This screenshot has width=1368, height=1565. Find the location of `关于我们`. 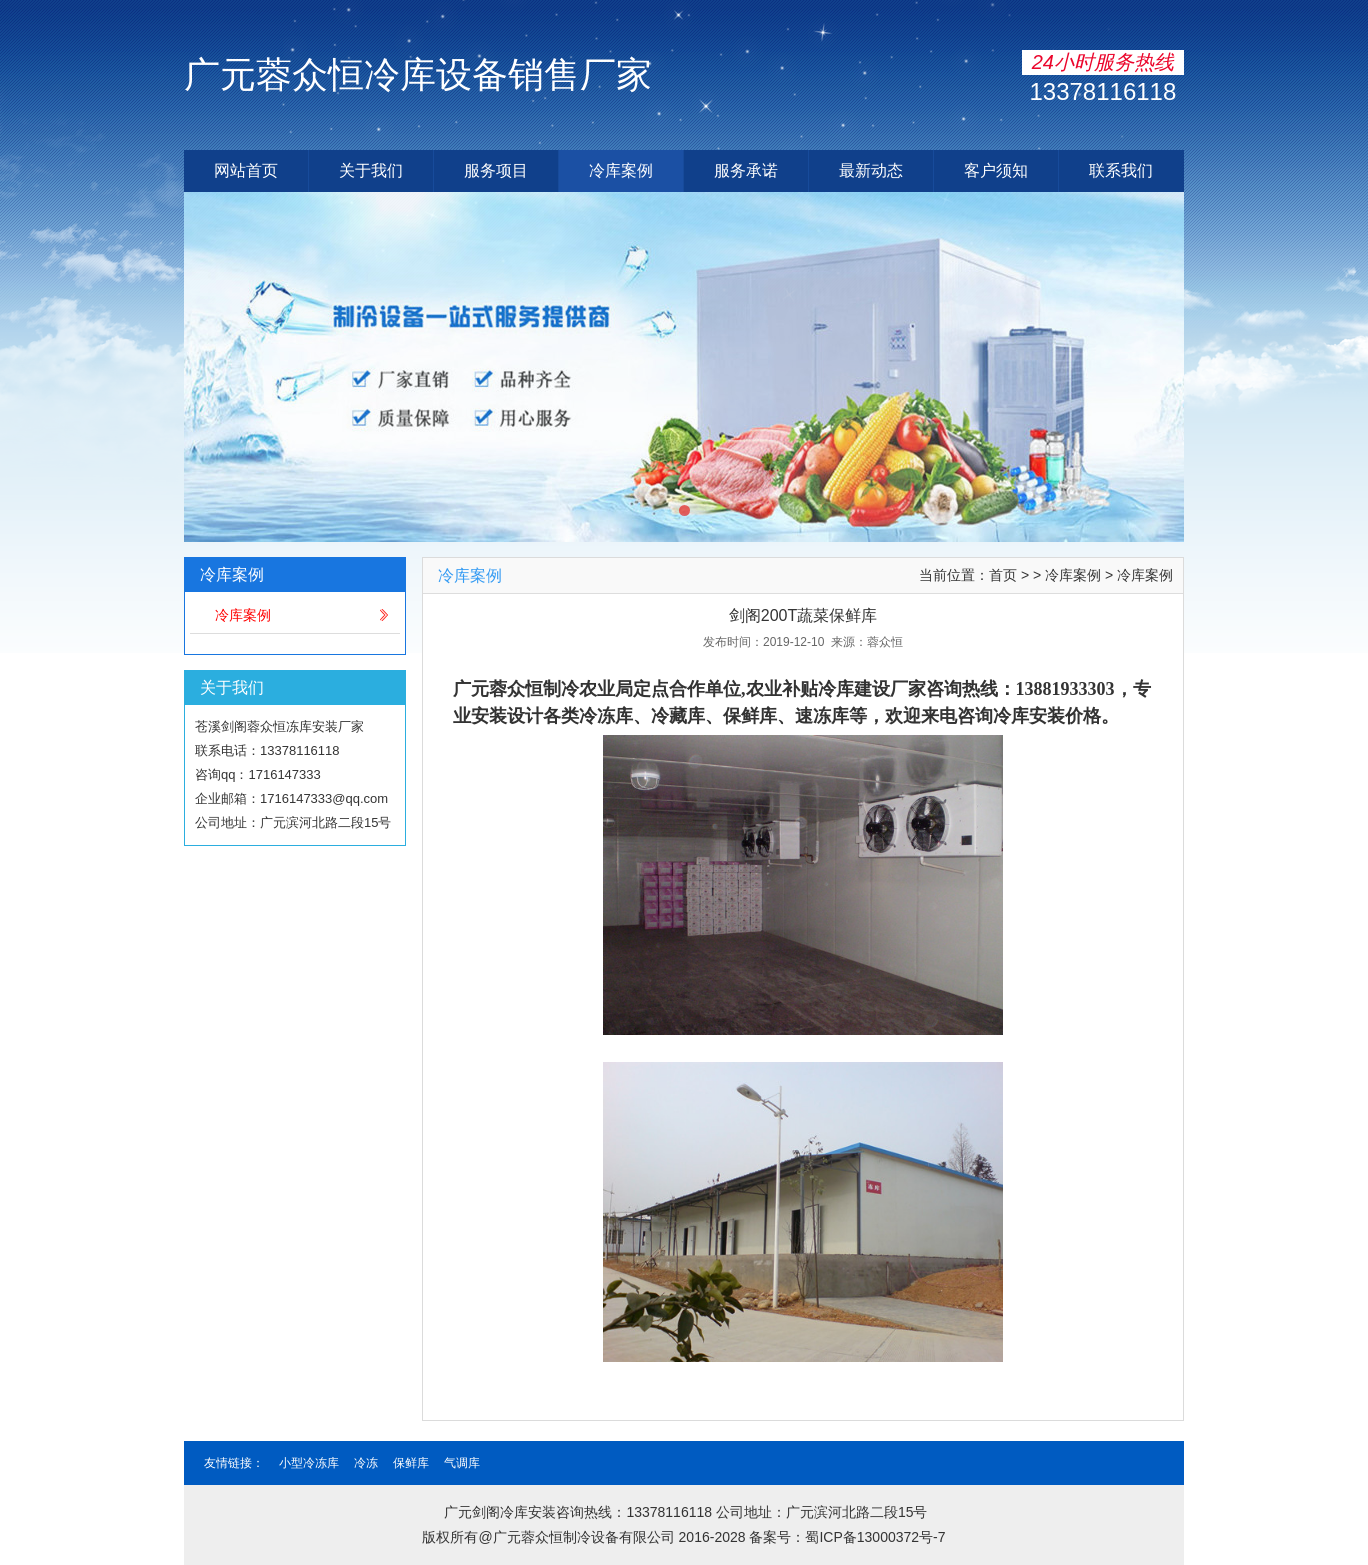

关于我们 is located at coordinates (371, 170).